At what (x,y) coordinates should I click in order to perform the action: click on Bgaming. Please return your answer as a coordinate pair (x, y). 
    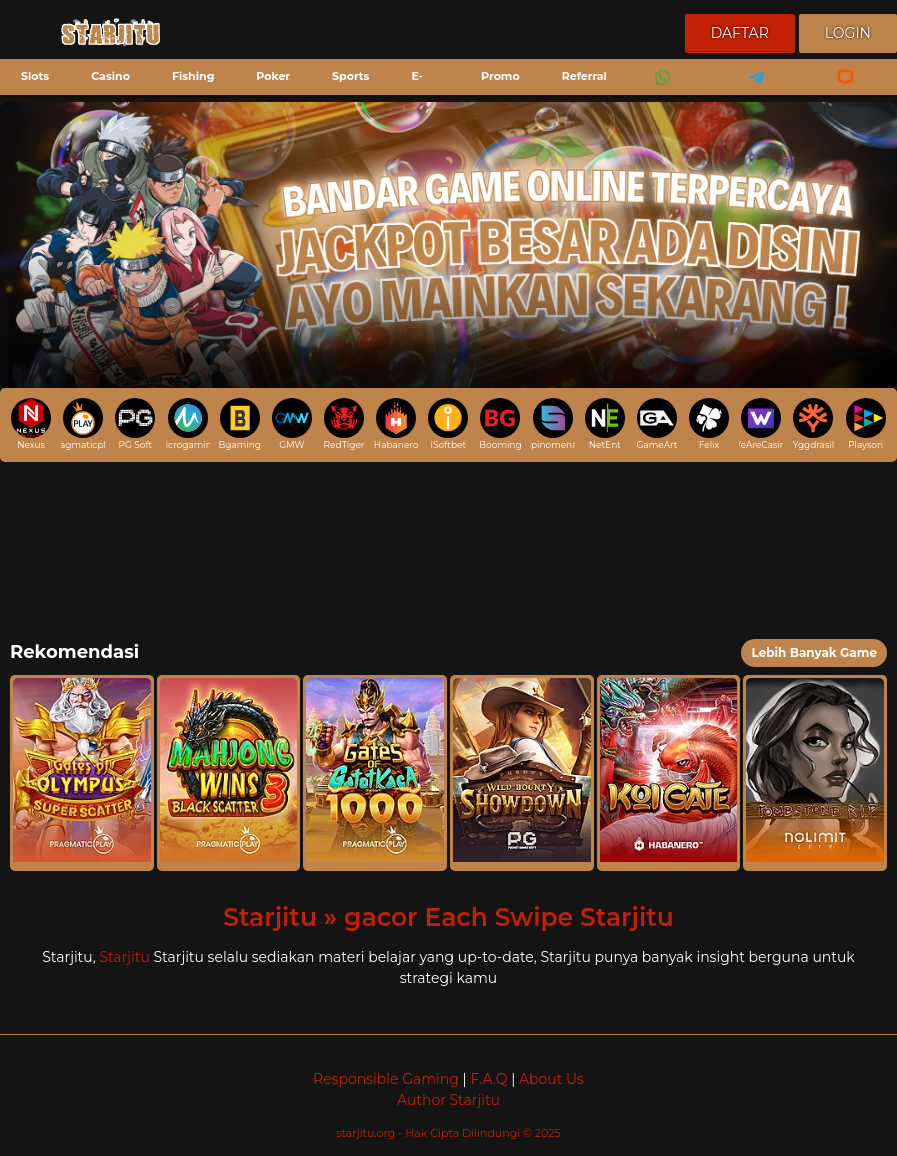
    Looking at the image, I should click on (239, 424).